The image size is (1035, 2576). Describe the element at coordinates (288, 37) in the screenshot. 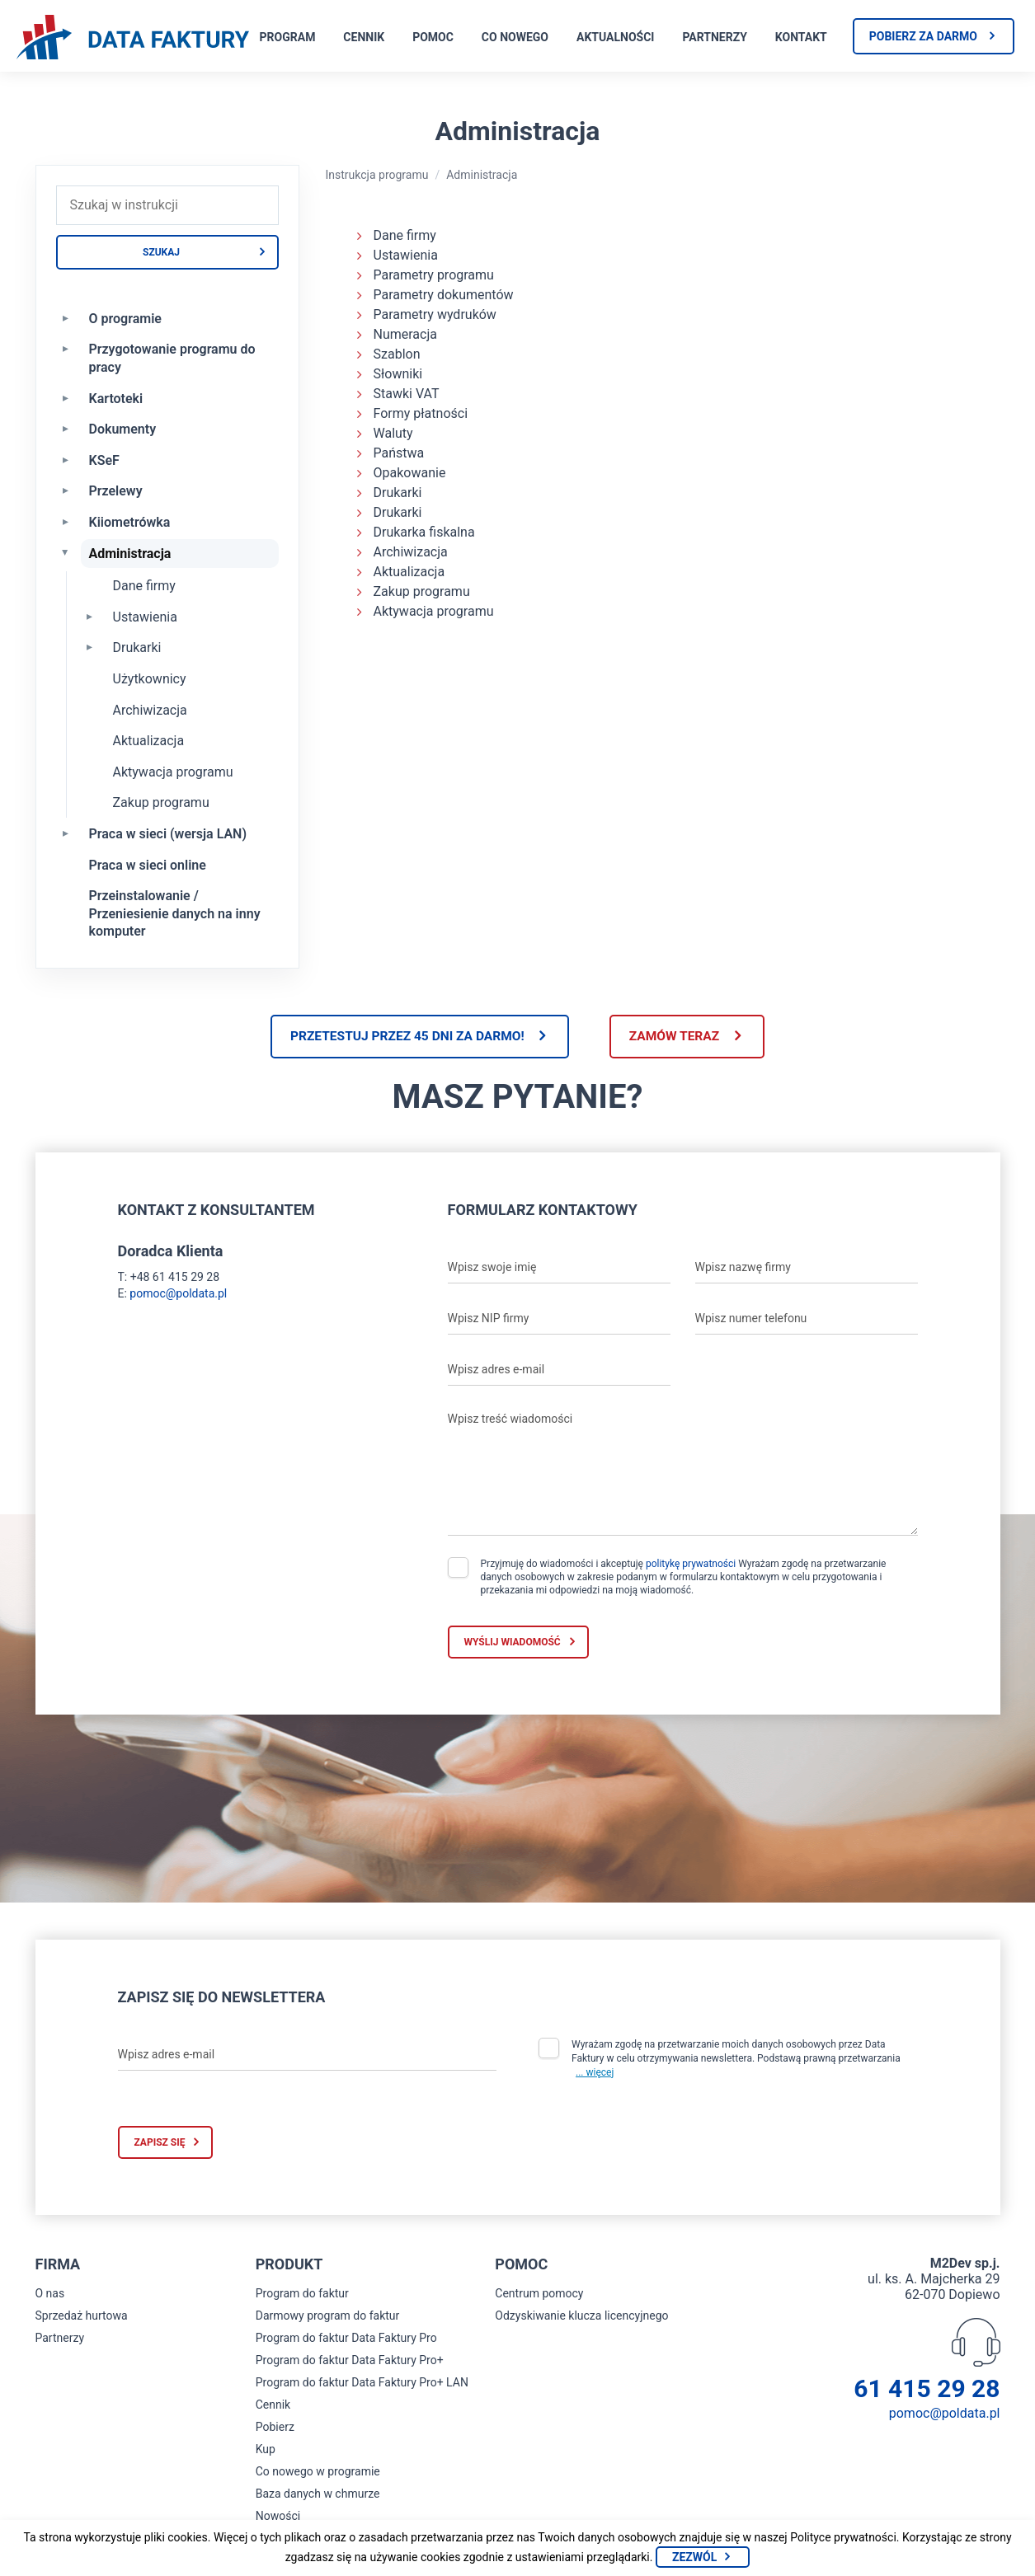

I see `Program` at that location.